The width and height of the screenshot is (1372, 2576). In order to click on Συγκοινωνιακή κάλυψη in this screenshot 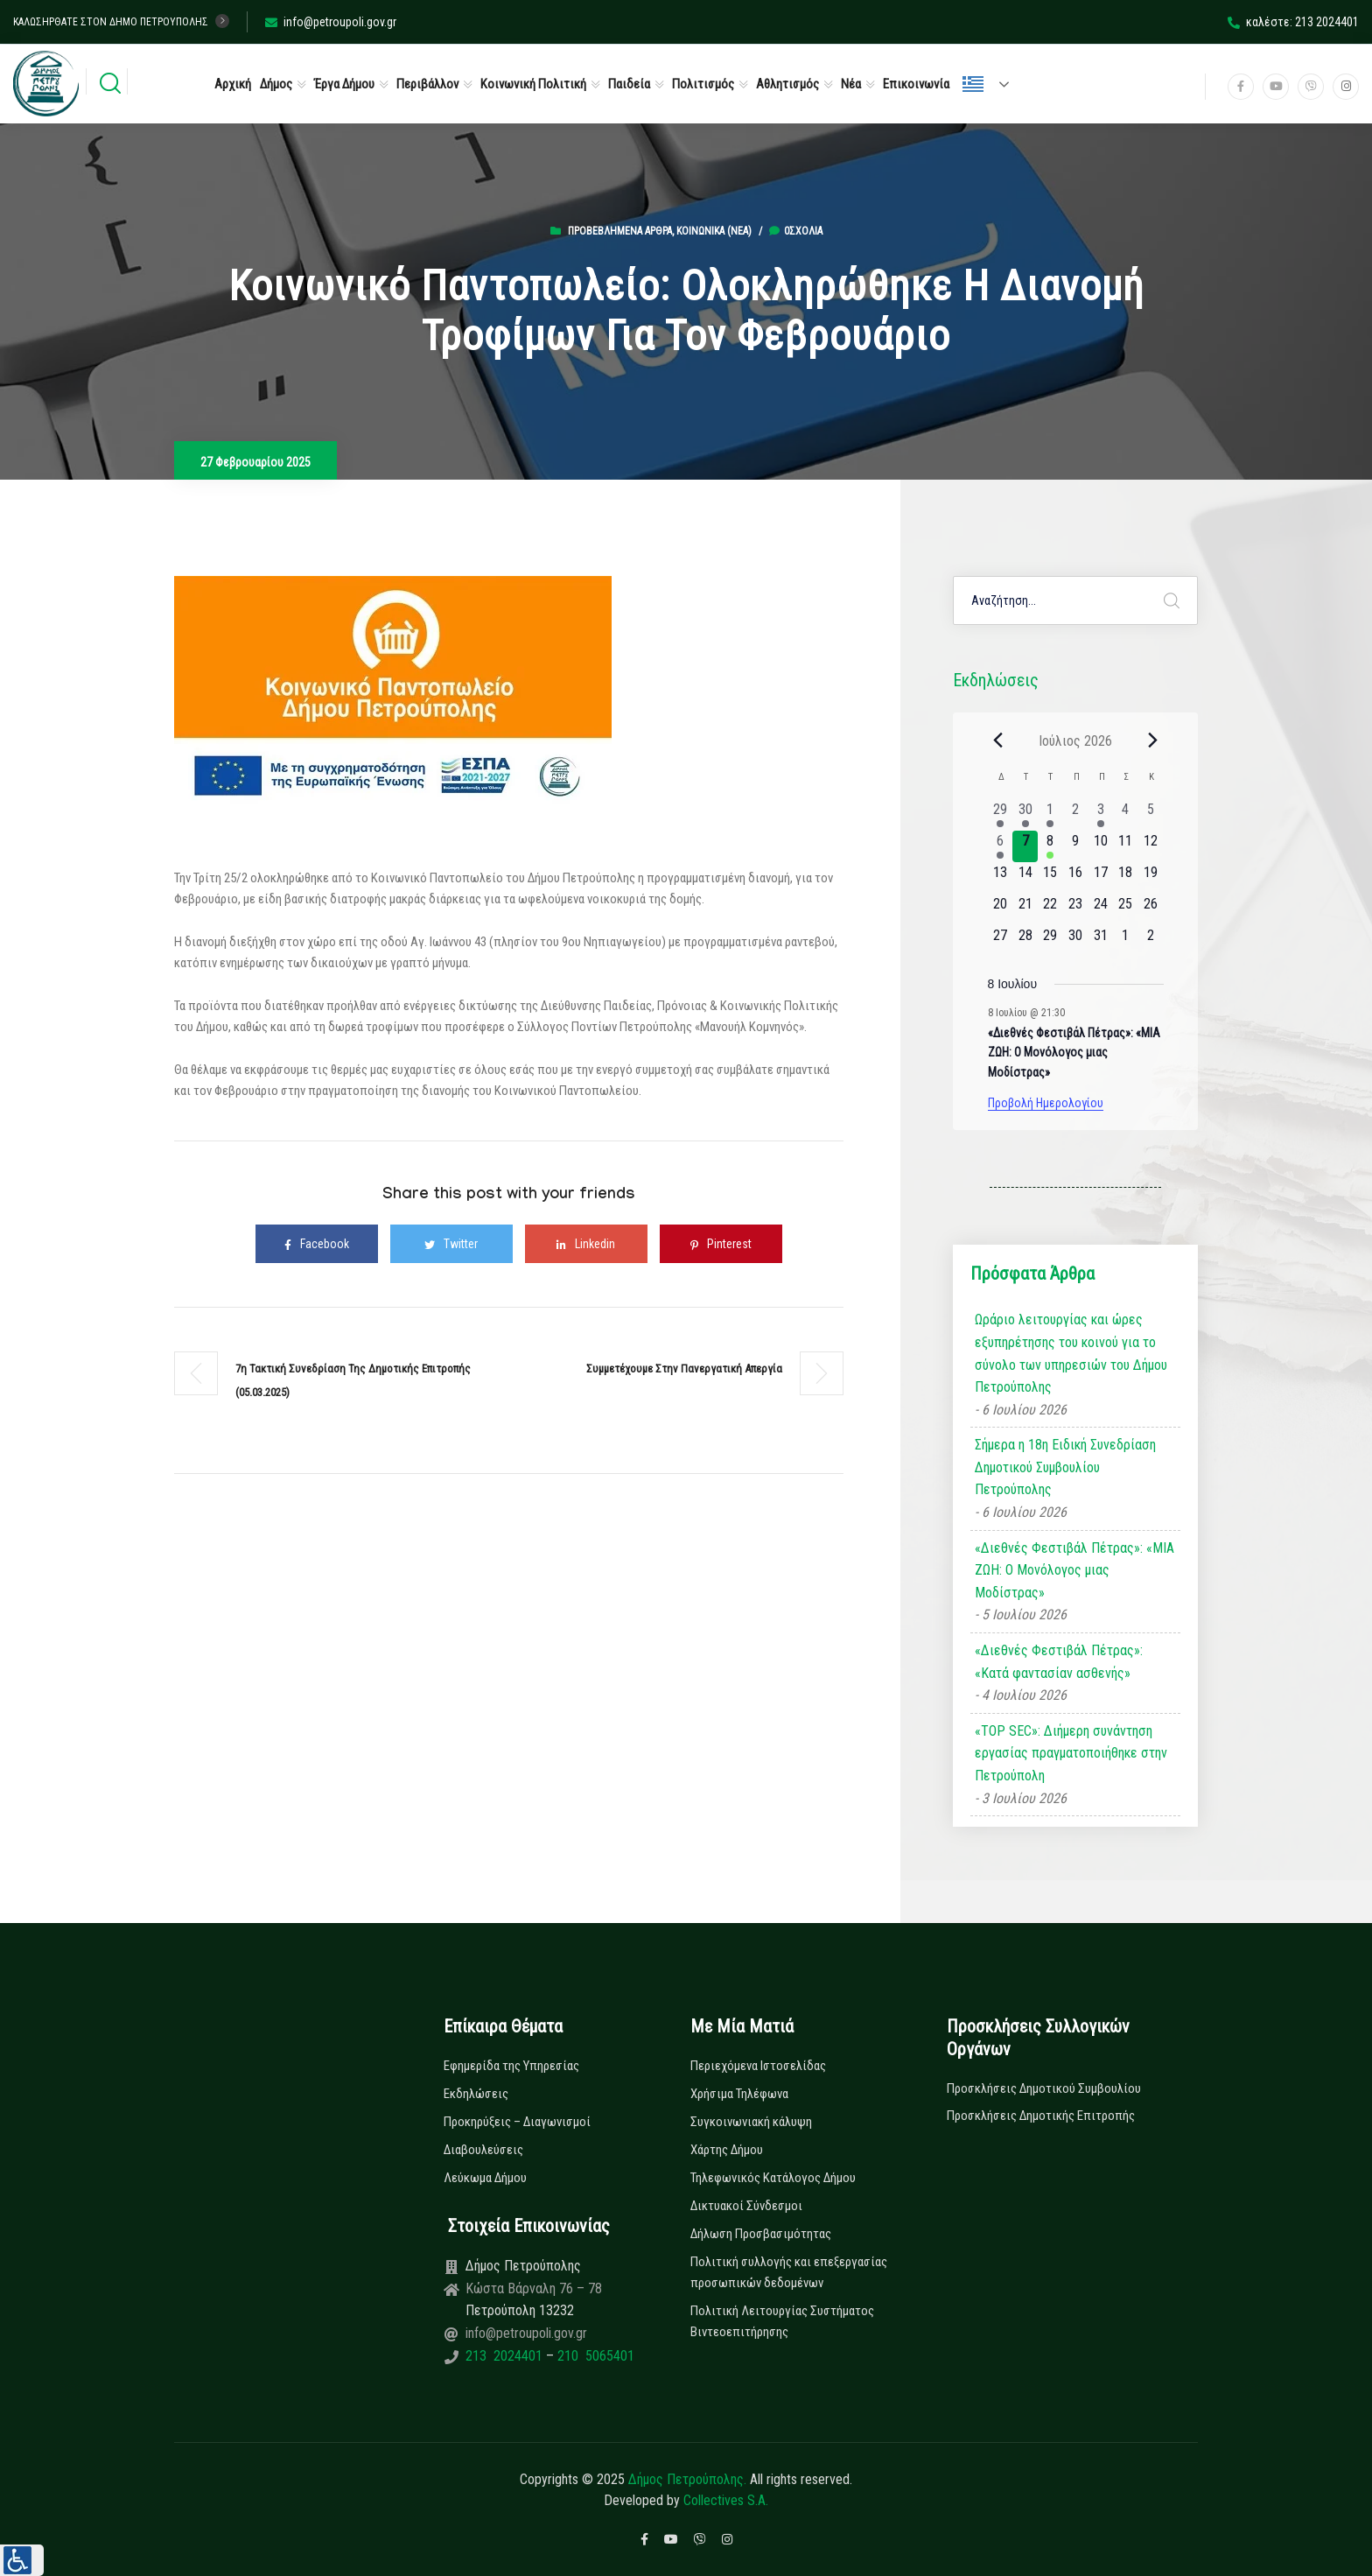, I will do `click(751, 2122)`.